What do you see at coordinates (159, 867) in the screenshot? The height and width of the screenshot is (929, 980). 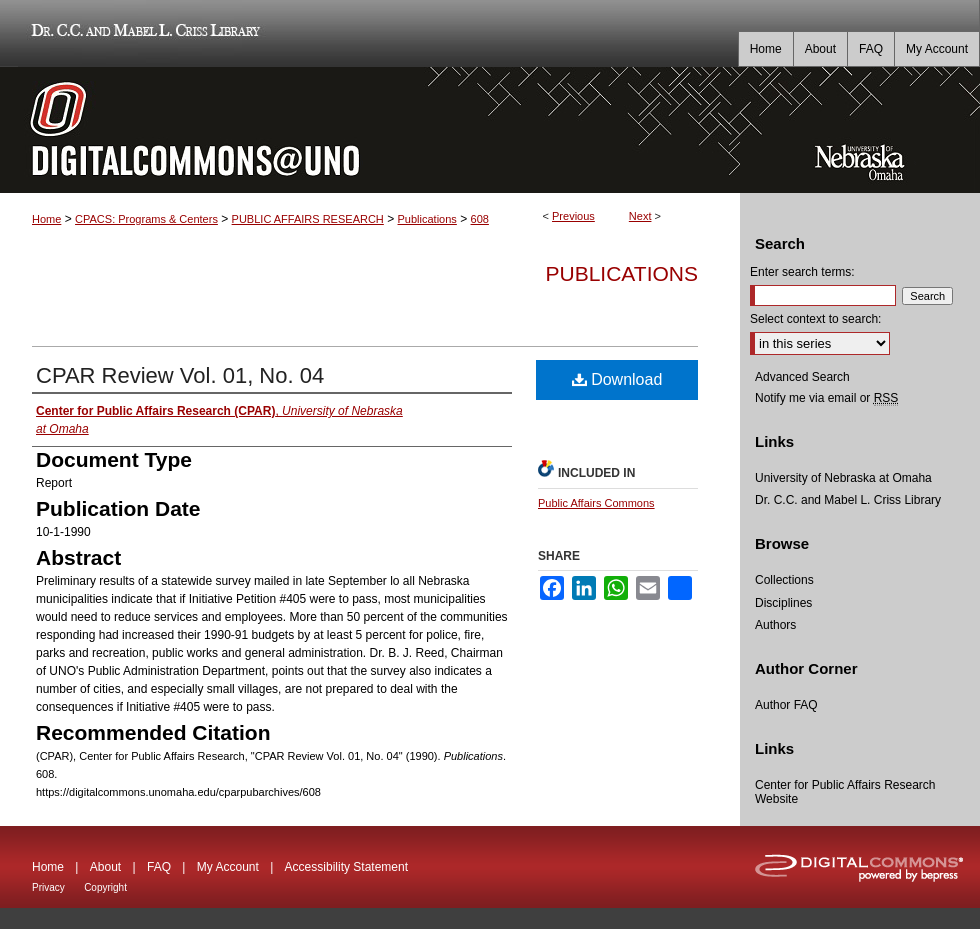 I see `FAQ` at bounding box center [159, 867].